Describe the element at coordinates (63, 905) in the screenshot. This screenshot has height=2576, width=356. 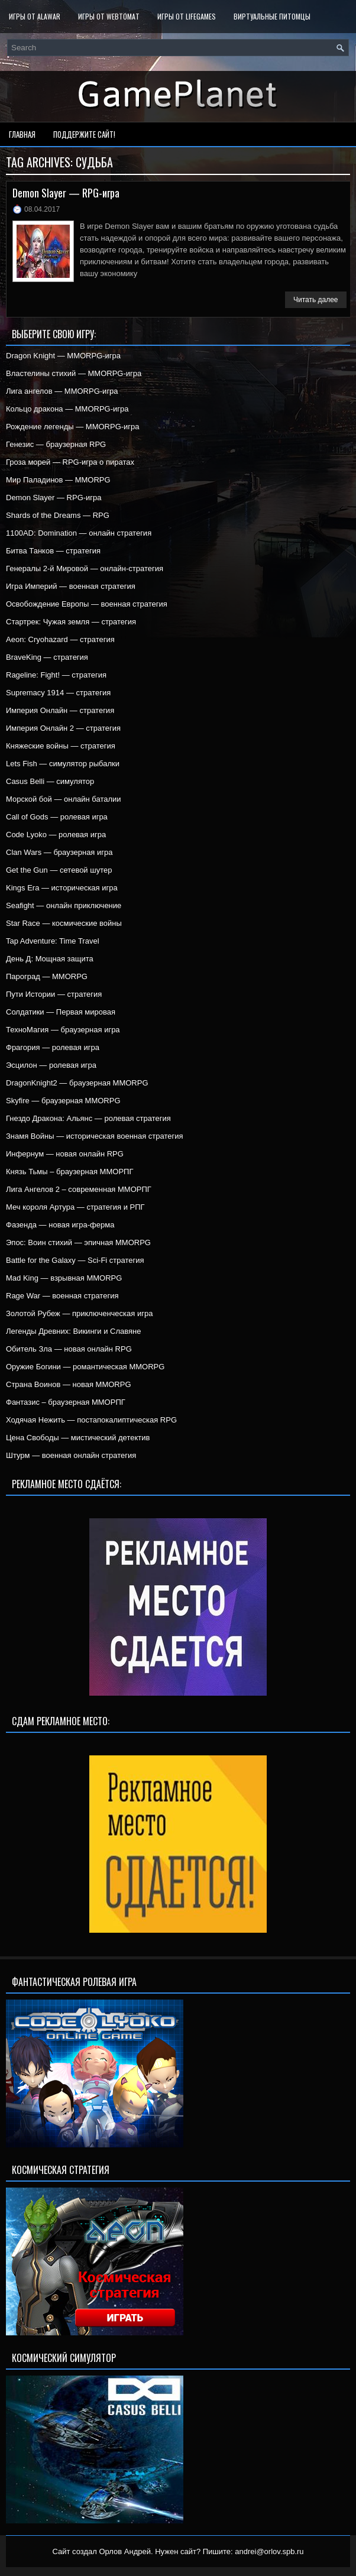
I see `Seafight — онлайн приключение` at that location.